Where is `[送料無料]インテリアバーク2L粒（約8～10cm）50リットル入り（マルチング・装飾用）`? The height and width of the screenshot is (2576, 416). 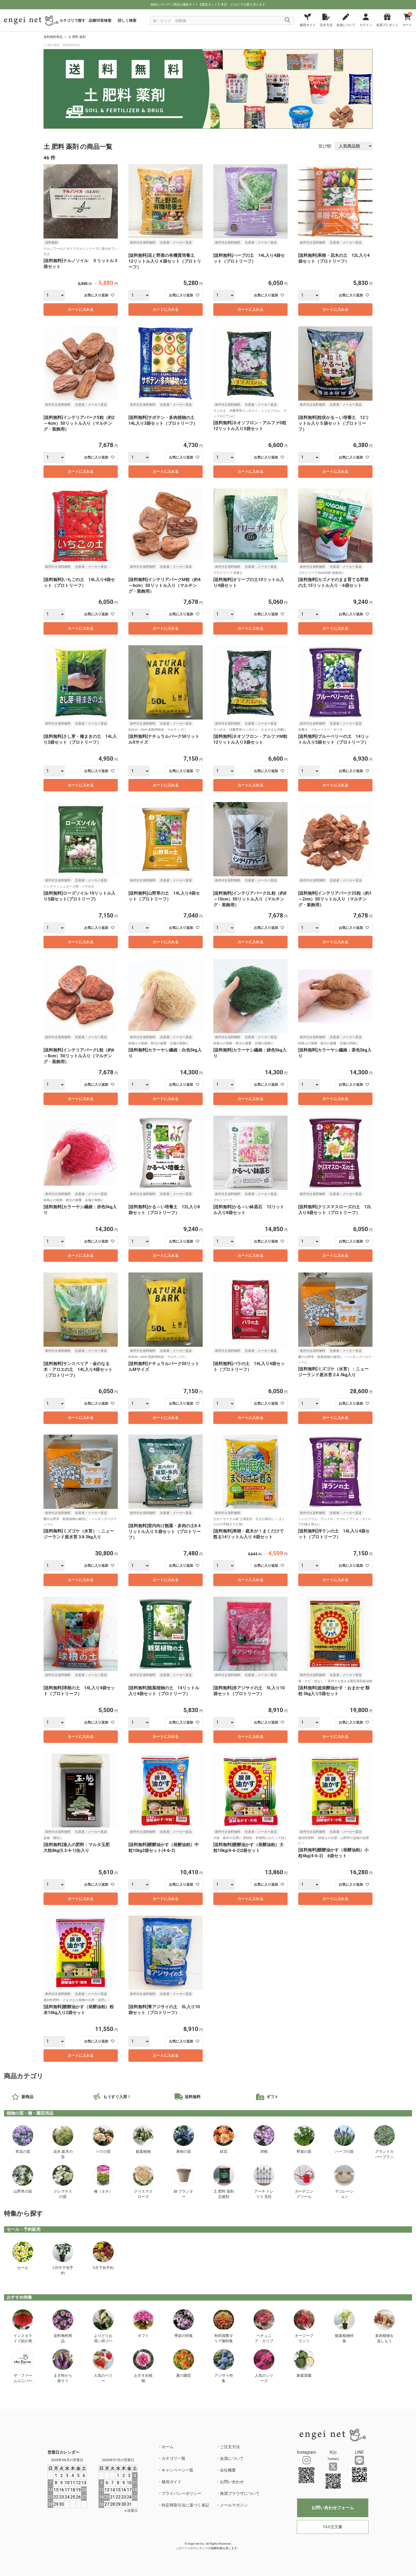
[送料無料]インテリアバーク2L粒（約8～10cm）50リットル入り（マルチング・装飾用） is located at coordinates (250, 899).